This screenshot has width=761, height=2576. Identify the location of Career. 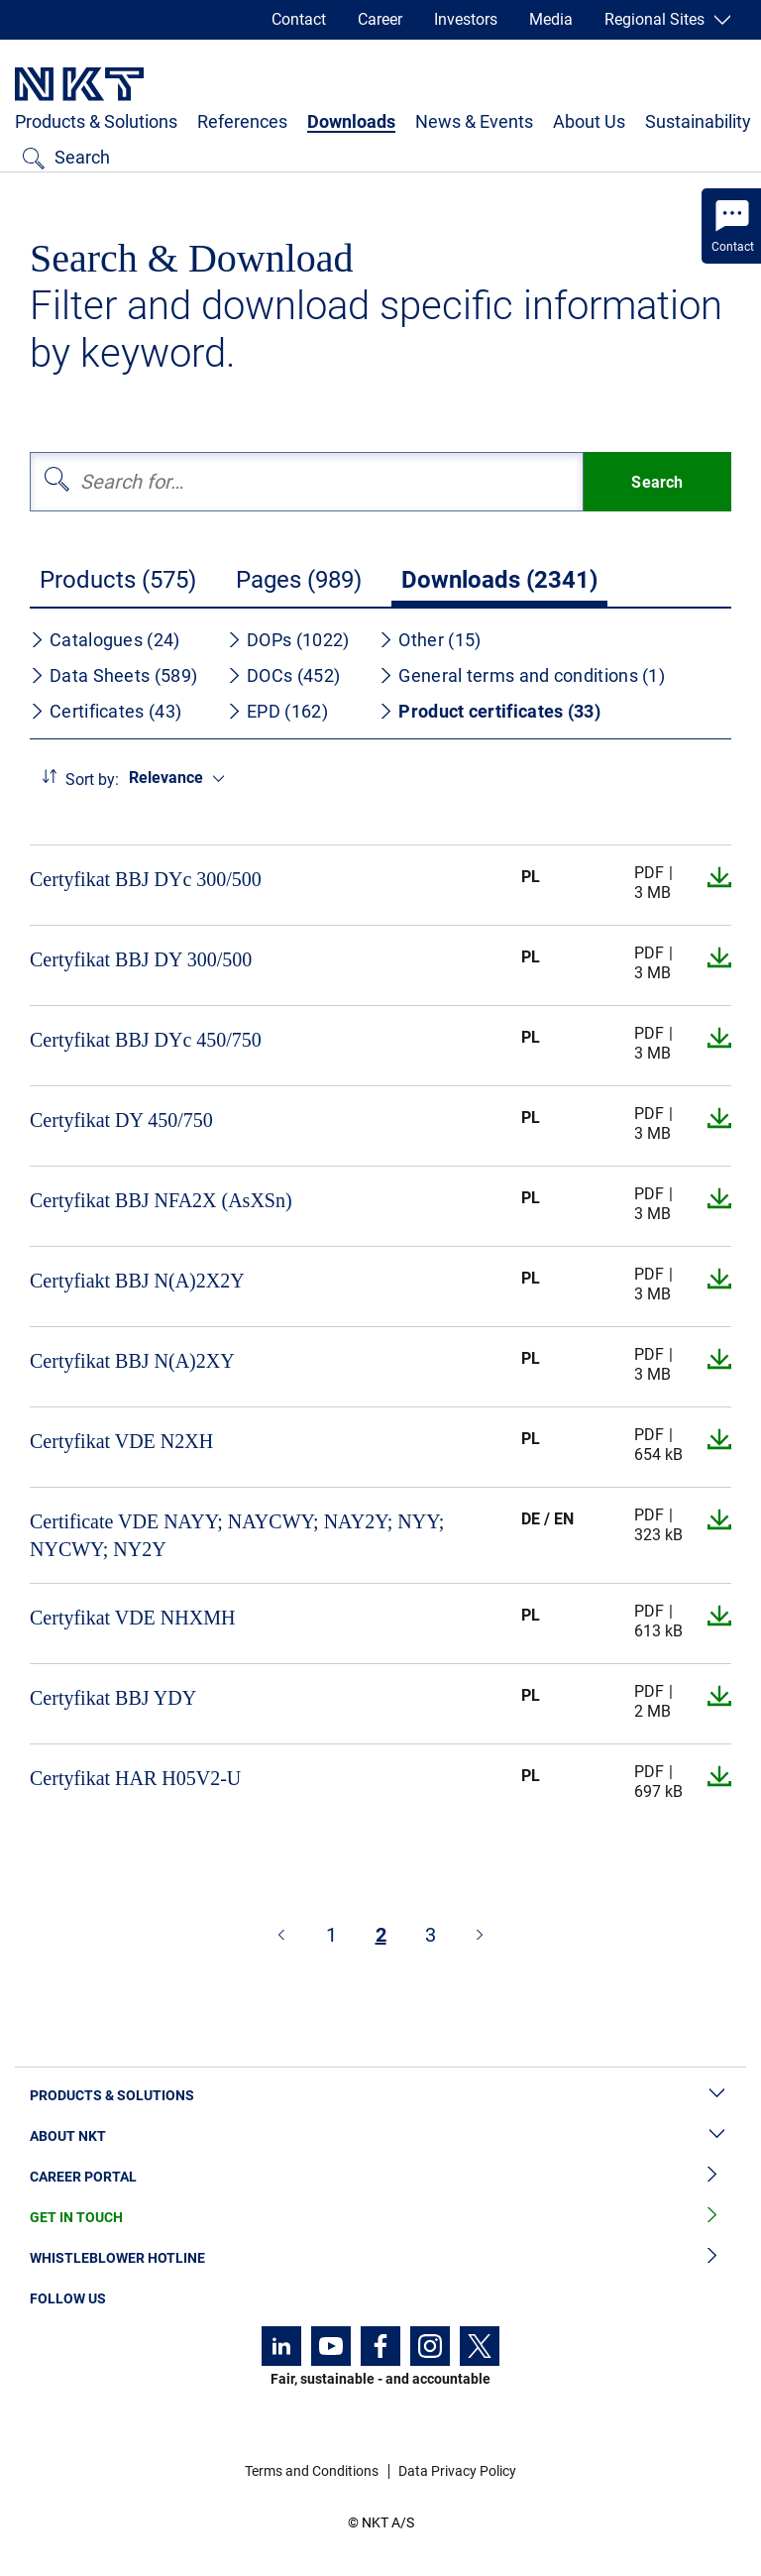
(380, 19).